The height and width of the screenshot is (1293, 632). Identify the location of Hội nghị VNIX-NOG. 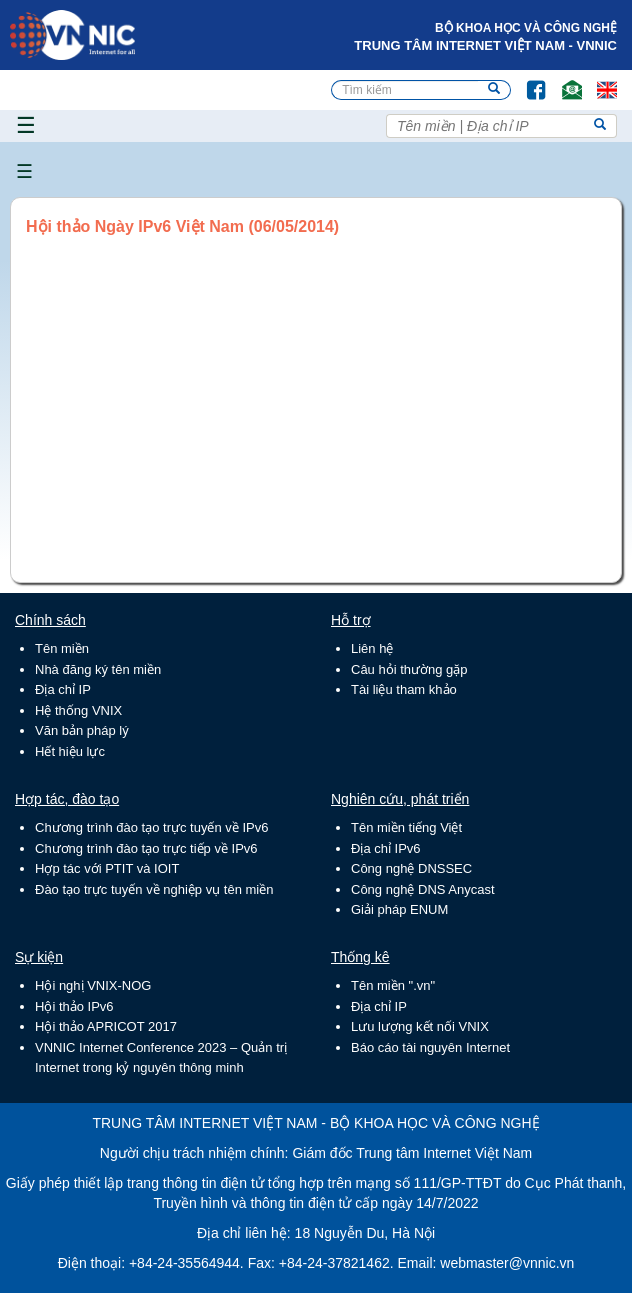
(93, 985).